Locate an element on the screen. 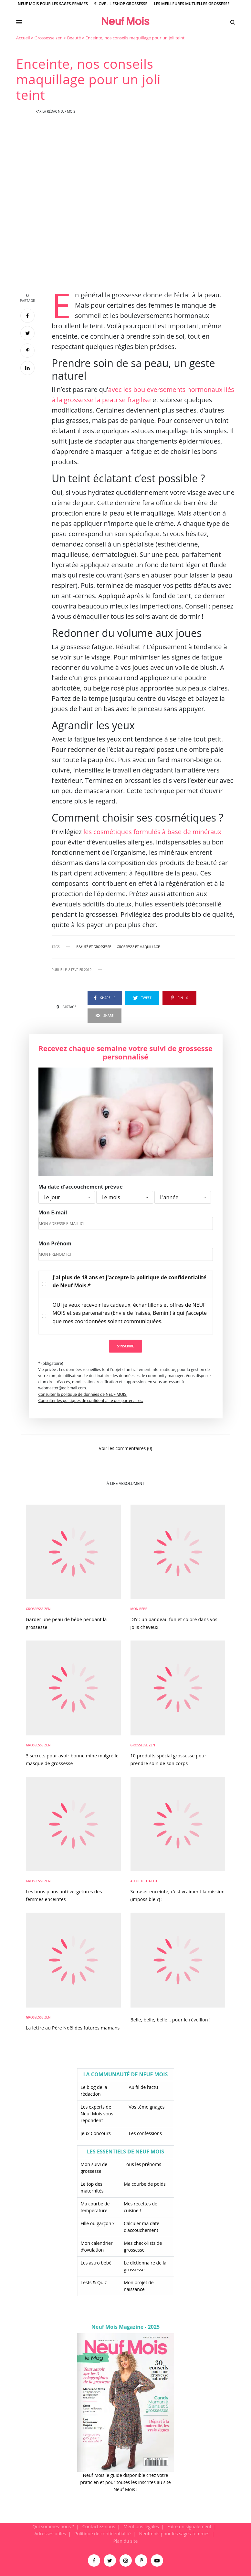 Image resolution: width=251 pixels, height=2576 pixels. Fille ou garçon ? is located at coordinates (97, 2223).